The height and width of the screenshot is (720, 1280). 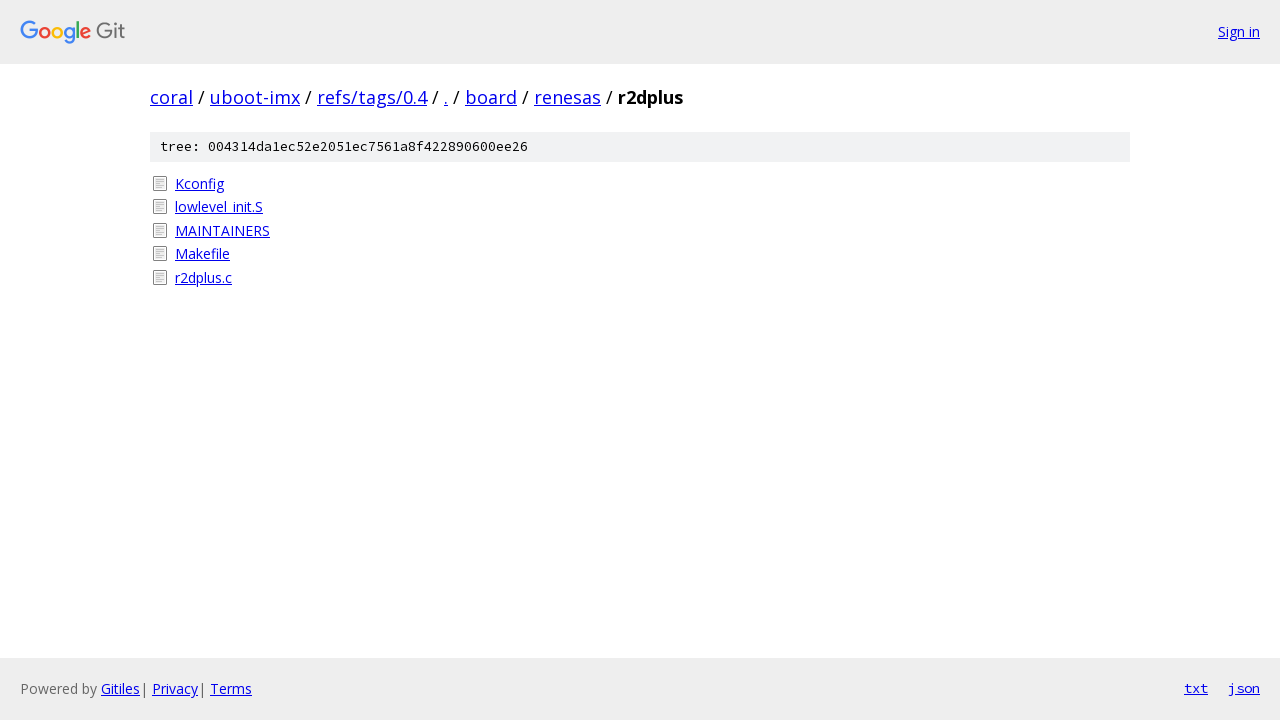 I want to click on Makefile, so click(x=202, y=253).